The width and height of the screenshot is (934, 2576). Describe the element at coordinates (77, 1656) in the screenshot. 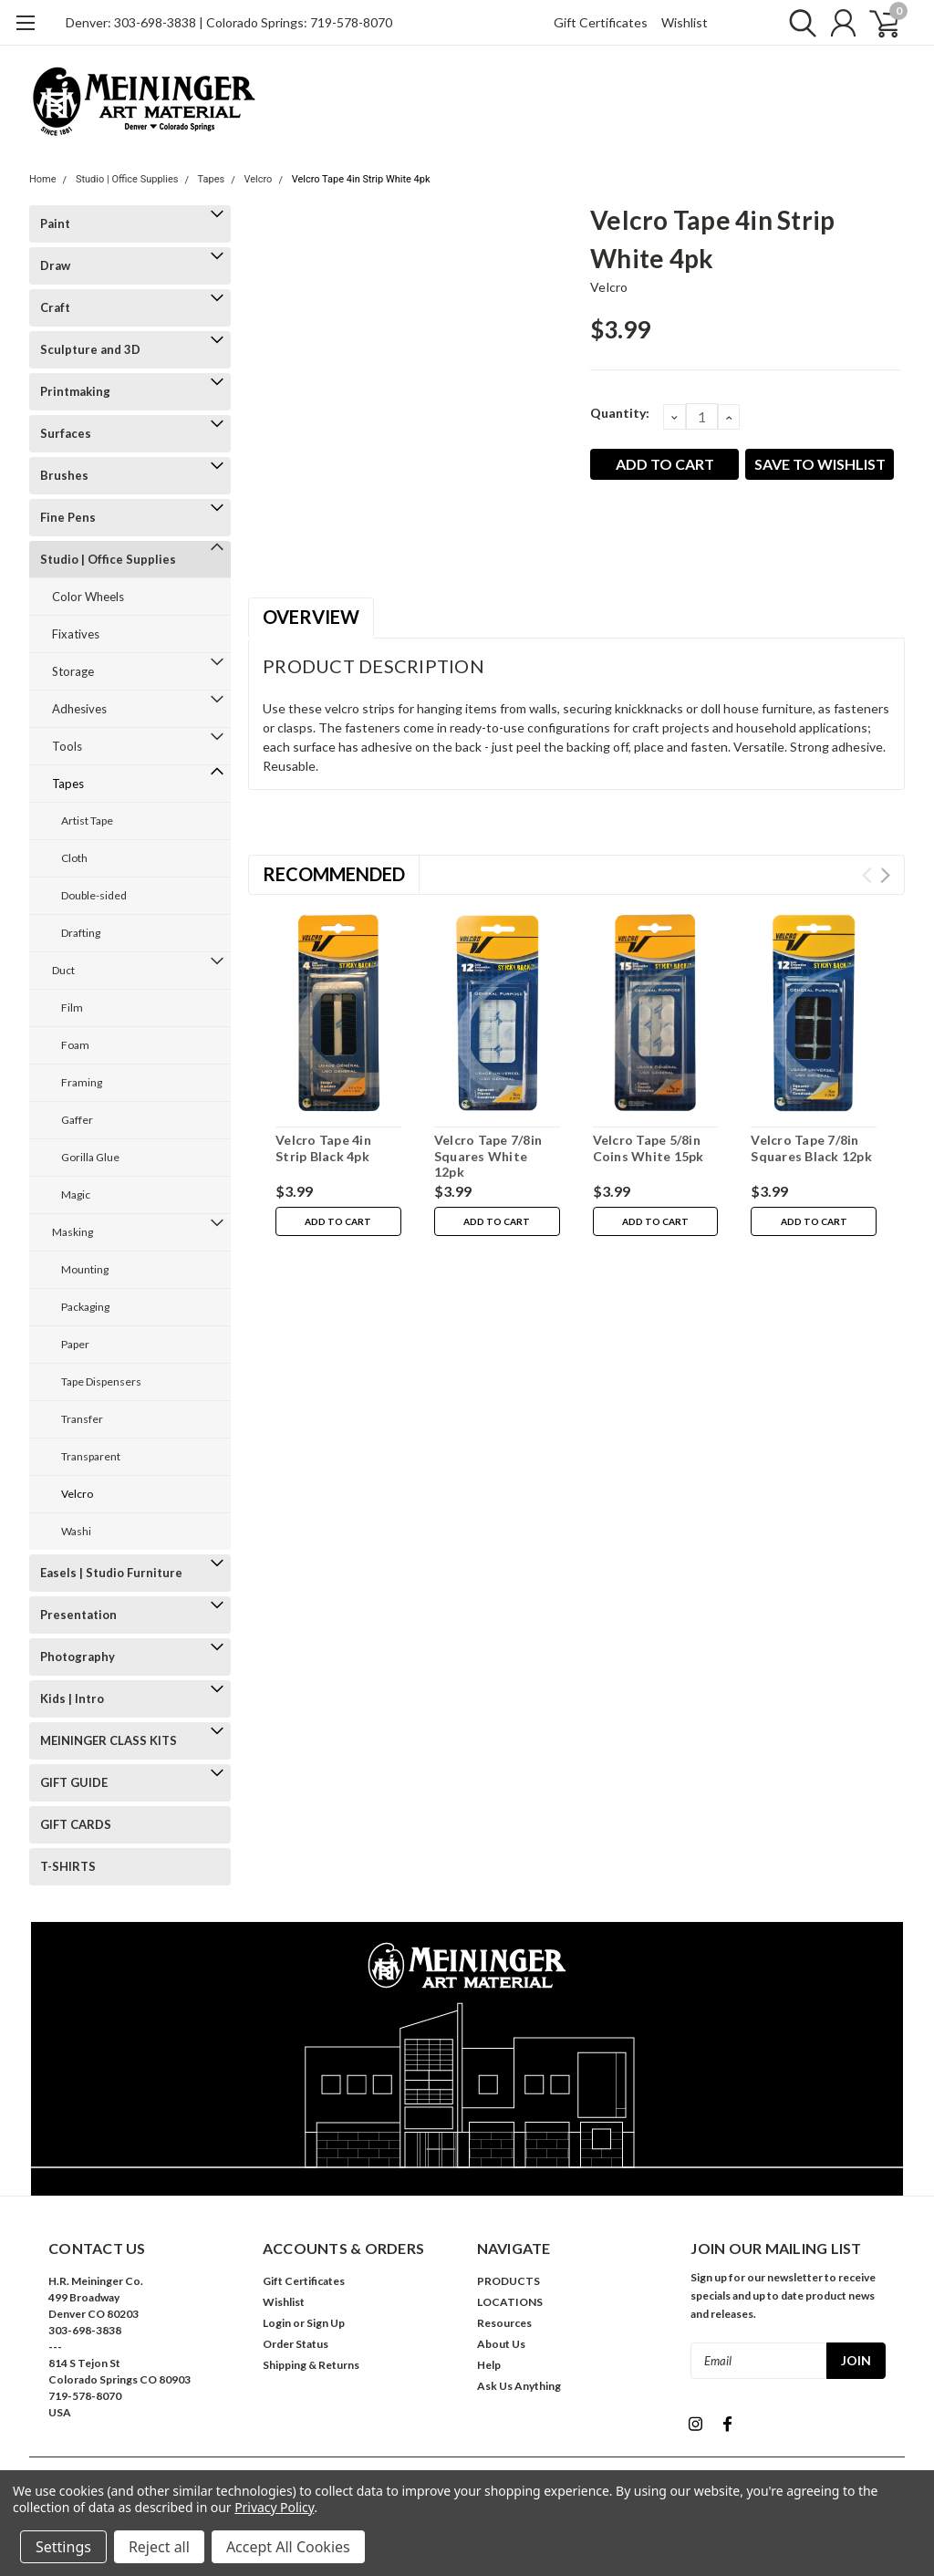

I see `Photography` at that location.